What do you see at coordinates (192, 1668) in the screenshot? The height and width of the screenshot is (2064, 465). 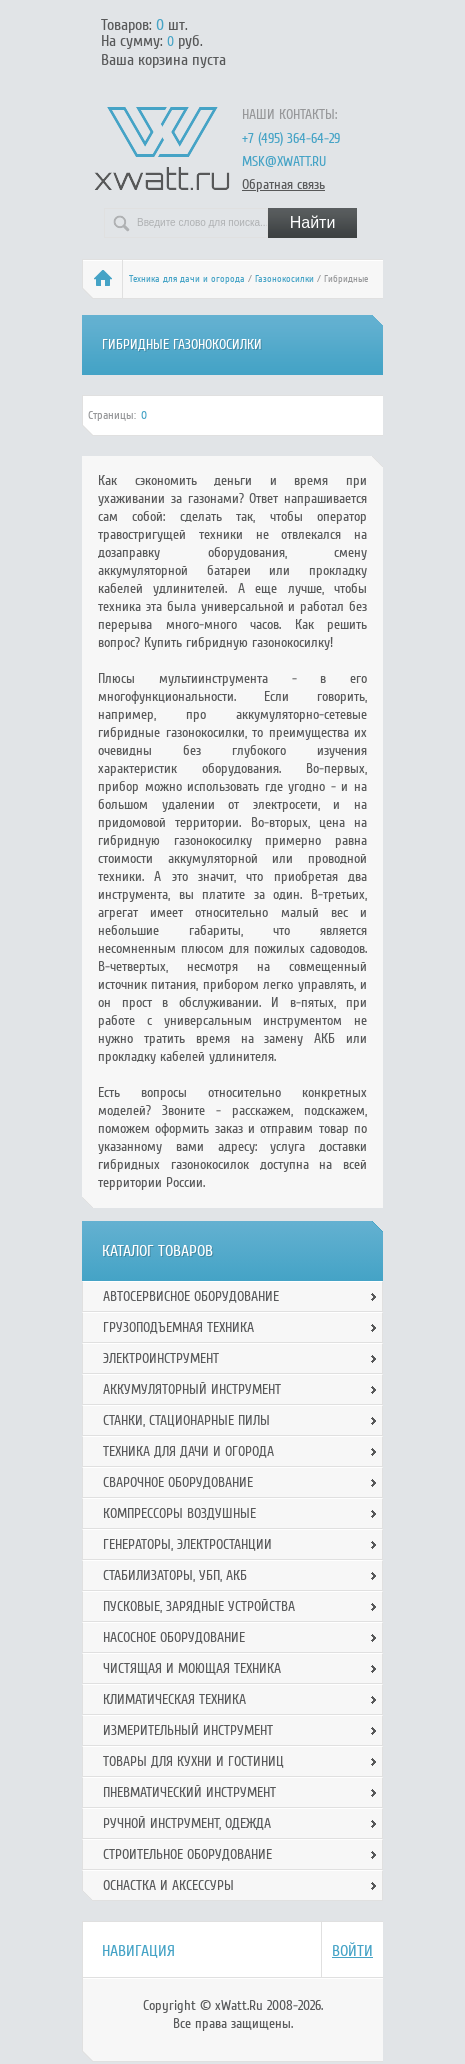 I see `Чистящая и моющая техника` at bounding box center [192, 1668].